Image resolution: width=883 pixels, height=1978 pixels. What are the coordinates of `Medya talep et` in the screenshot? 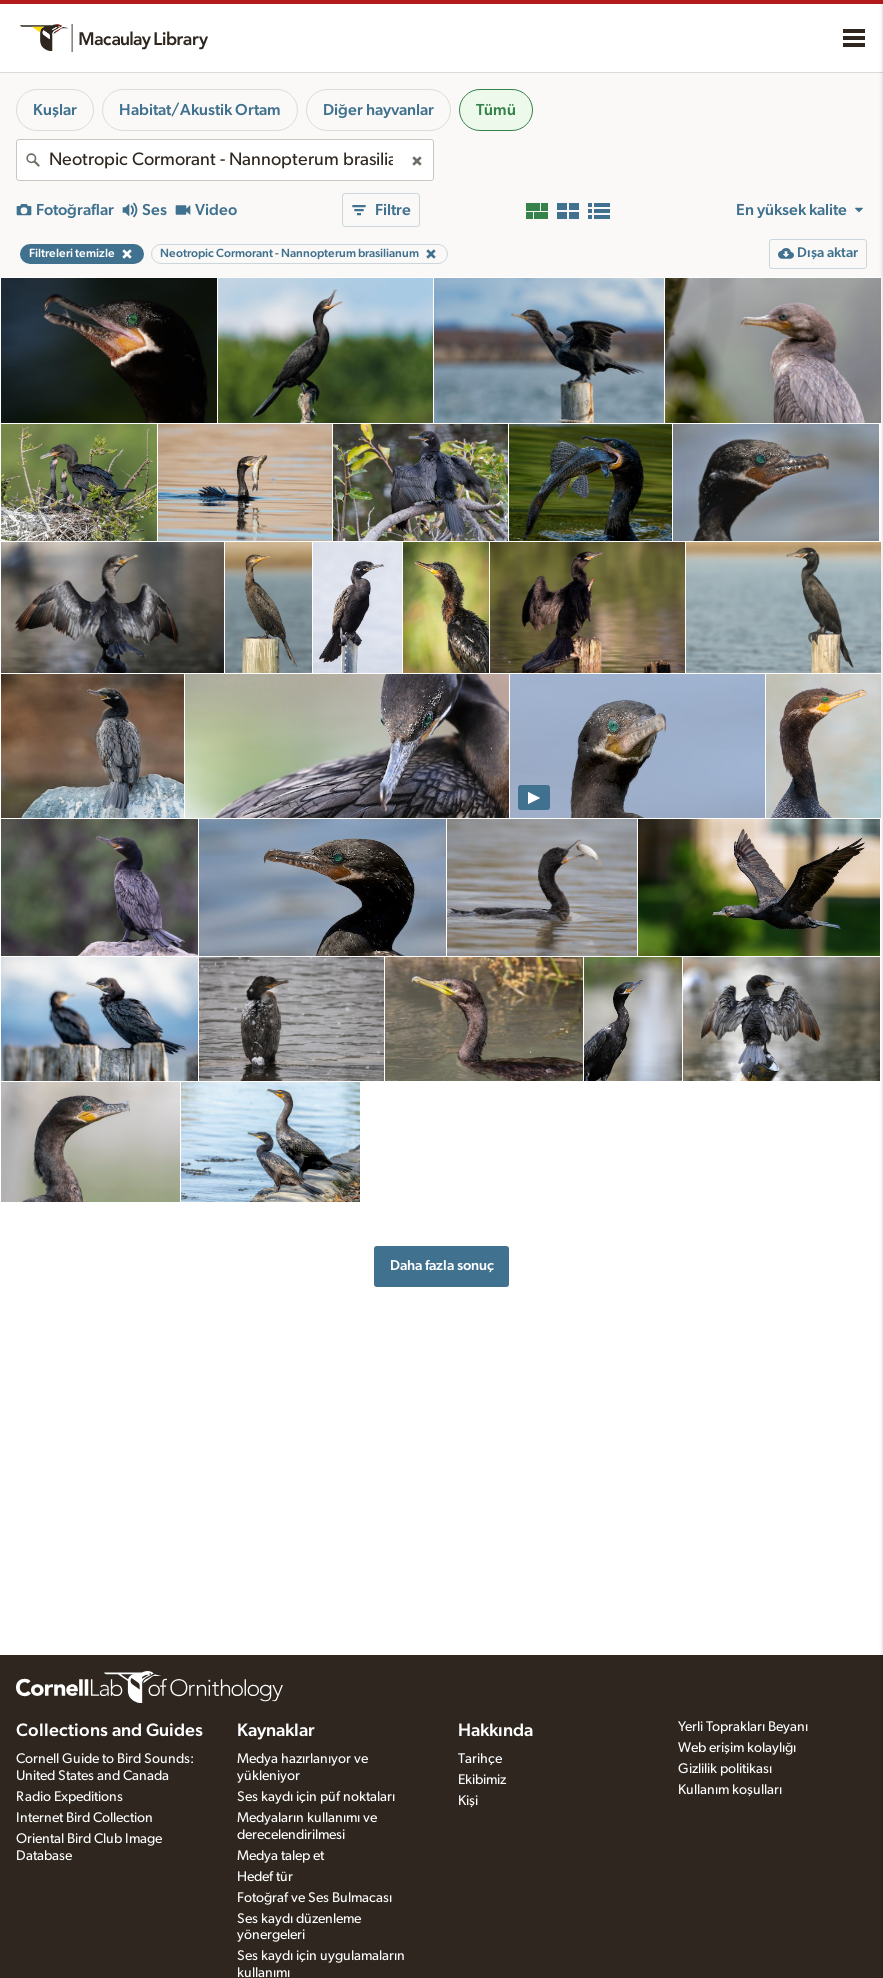 It's located at (280, 1856).